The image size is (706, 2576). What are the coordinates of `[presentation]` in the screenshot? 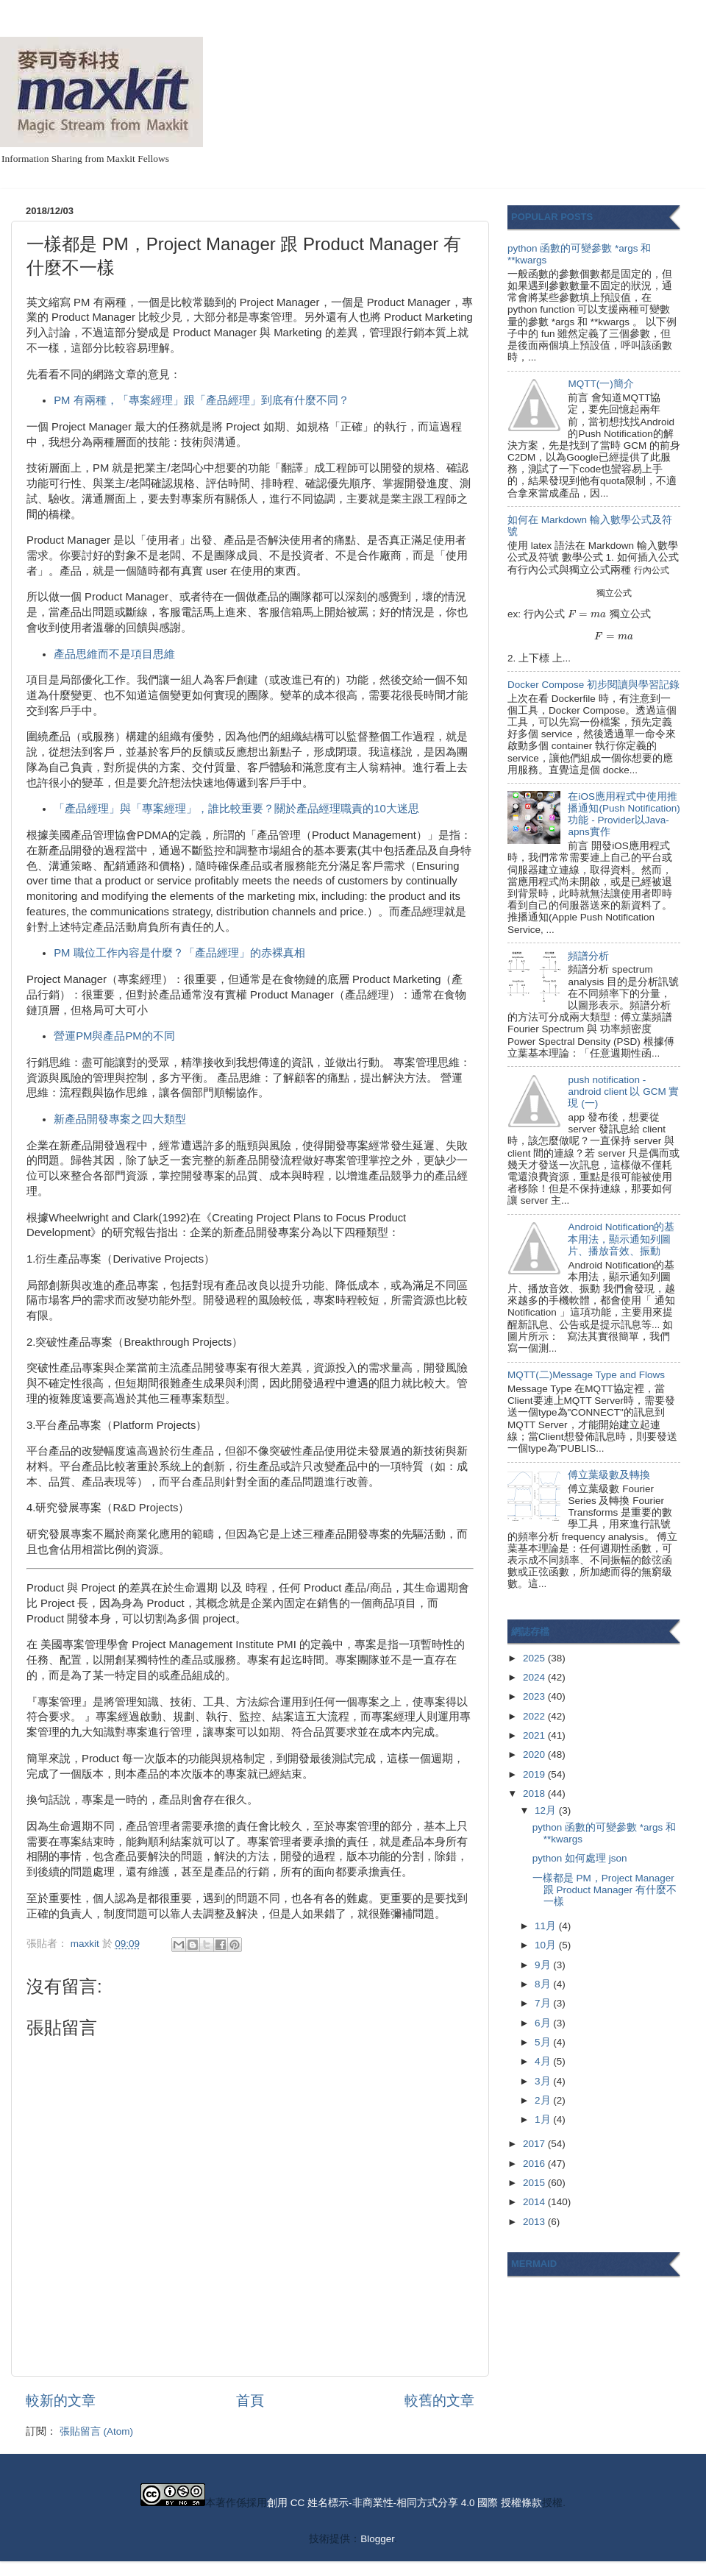 It's located at (651, 569).